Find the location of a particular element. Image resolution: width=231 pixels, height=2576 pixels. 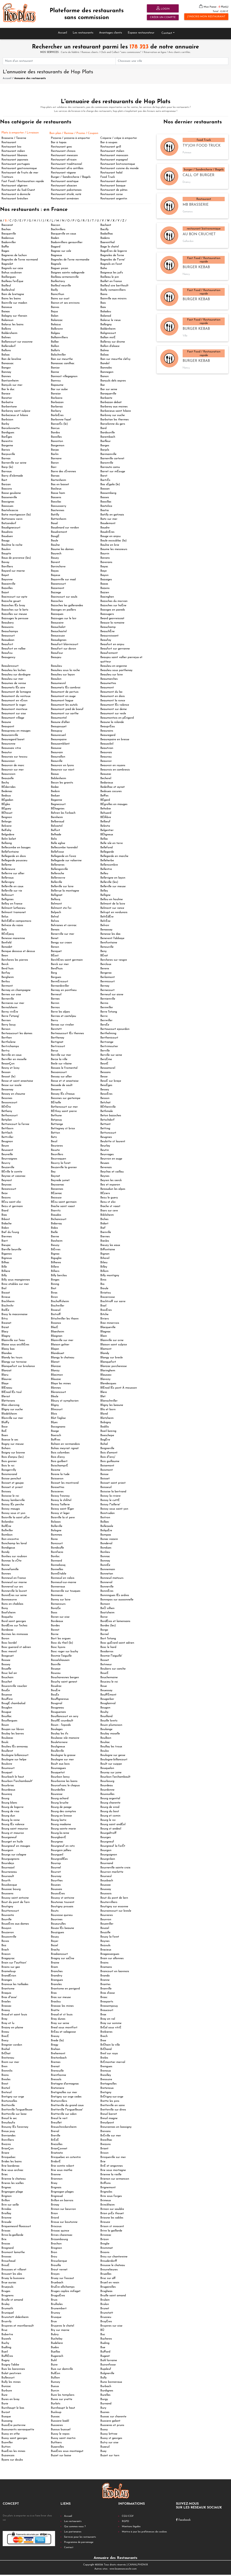

Biriatou is located at coordinates (105, 1289).